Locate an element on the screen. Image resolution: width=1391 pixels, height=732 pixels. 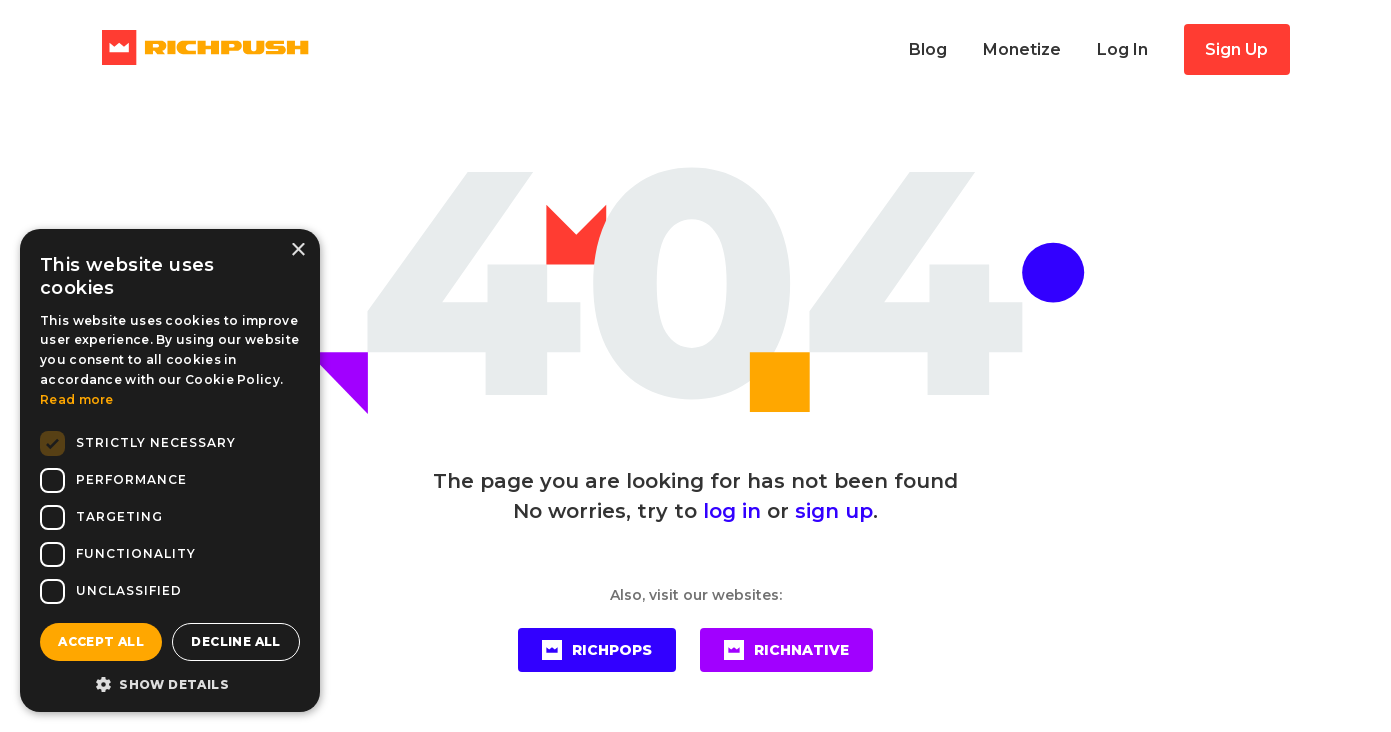
[dialog] is located at coordinates (170, 470).